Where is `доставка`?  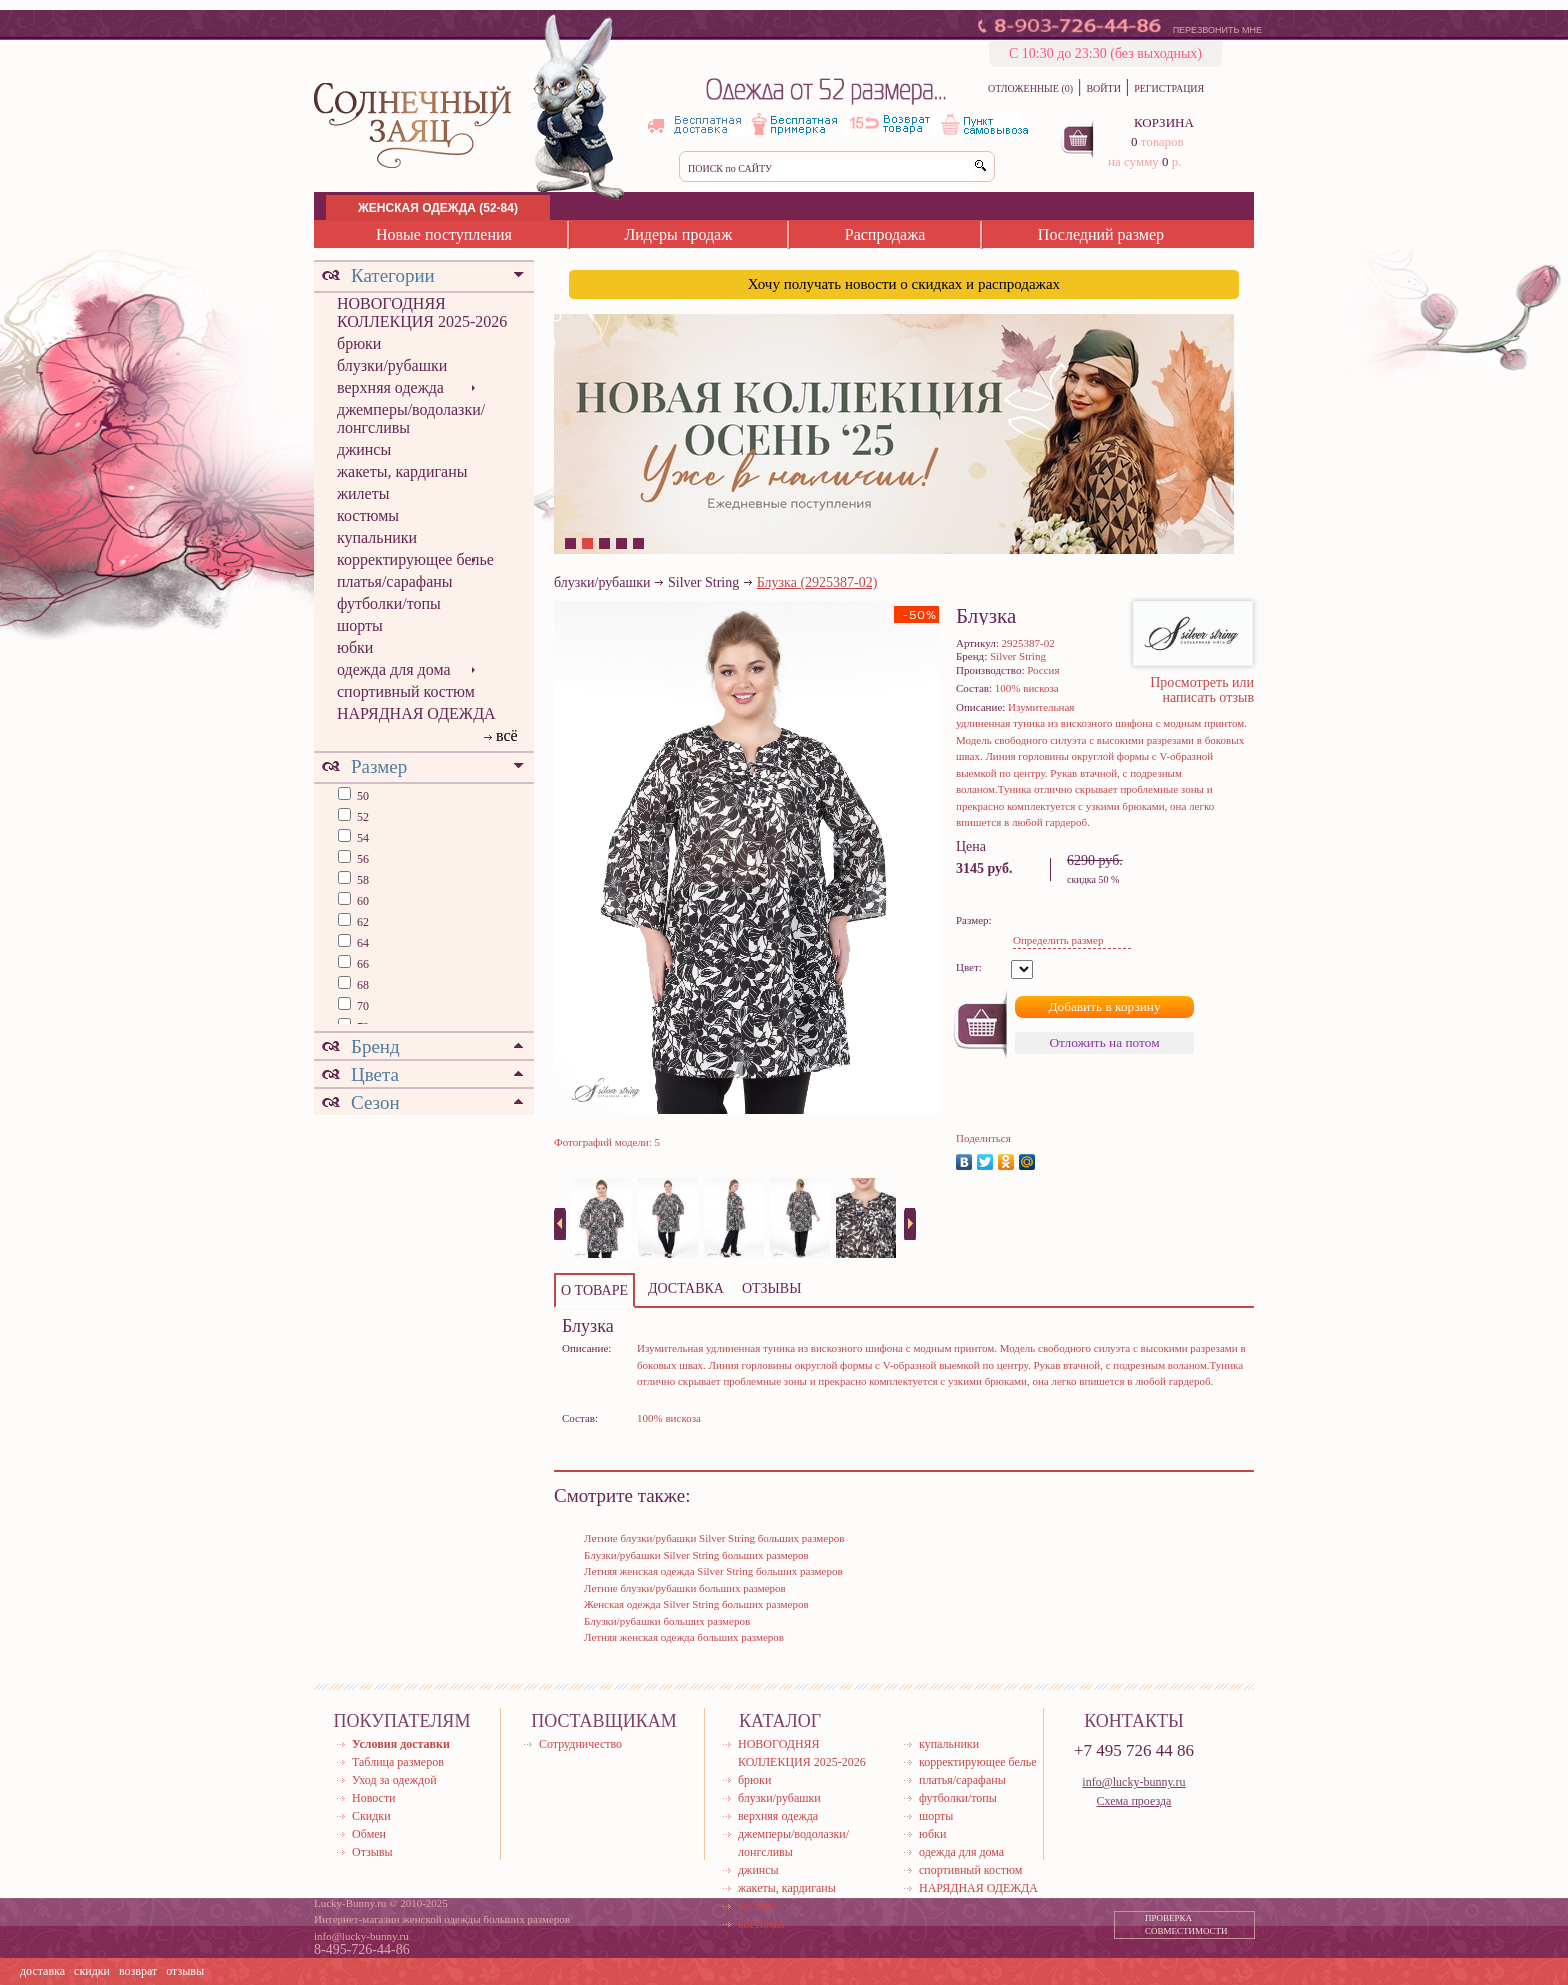 доставка is located at coordinates (42, 1971).